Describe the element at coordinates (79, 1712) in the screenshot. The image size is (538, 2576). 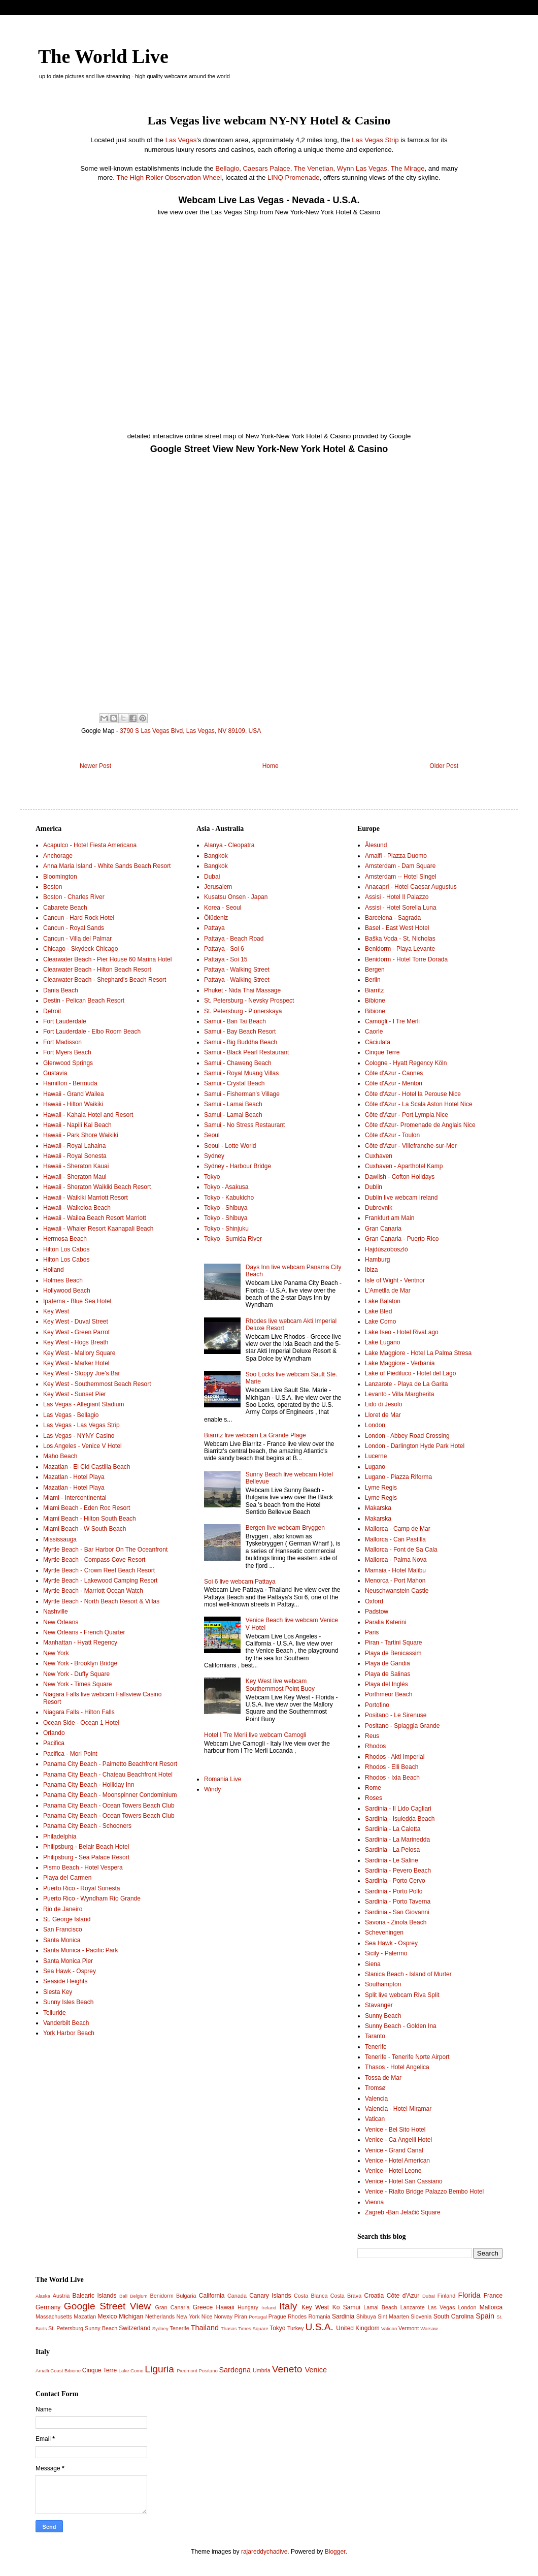
I see `Niagara Falls - Hilton Falls` at that location.